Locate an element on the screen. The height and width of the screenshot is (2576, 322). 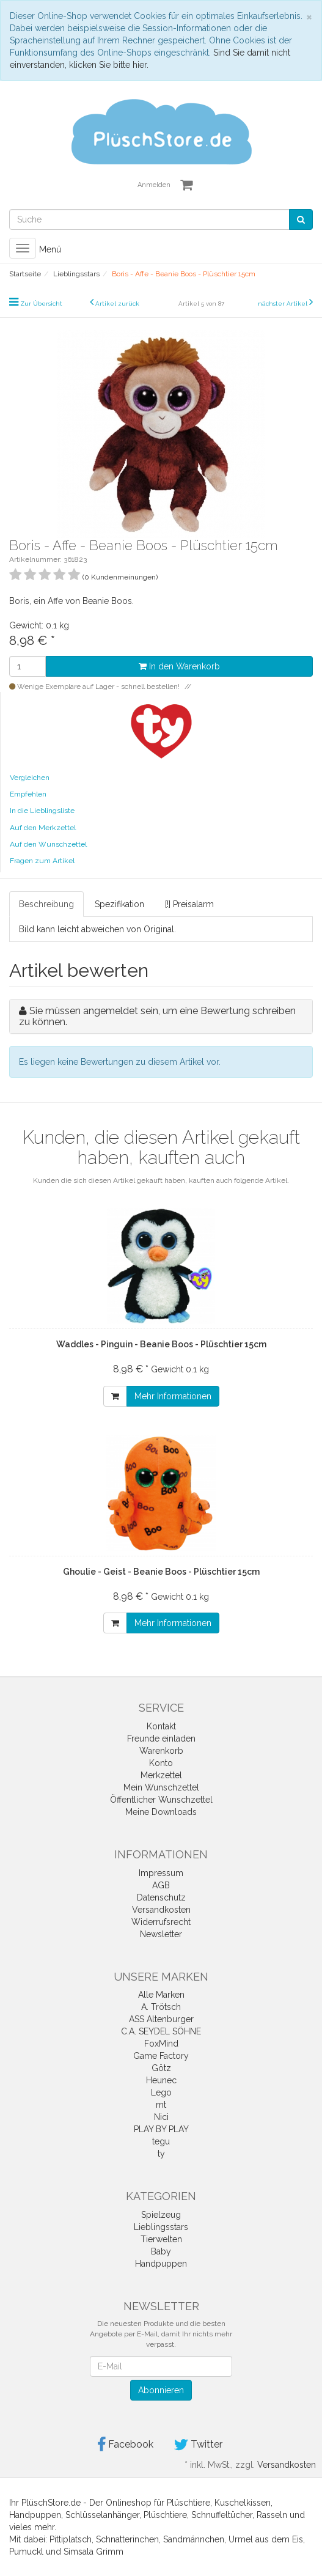
Öffentlicher Wunschzettel is located at coordinates (161, 1800).